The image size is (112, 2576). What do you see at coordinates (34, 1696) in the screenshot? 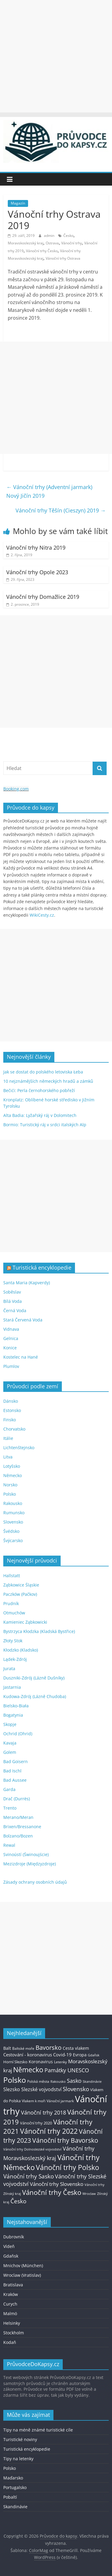
I see `Kudowa-Zdrój (Lázně Chudoba)` at bounding box center [34, 1696].